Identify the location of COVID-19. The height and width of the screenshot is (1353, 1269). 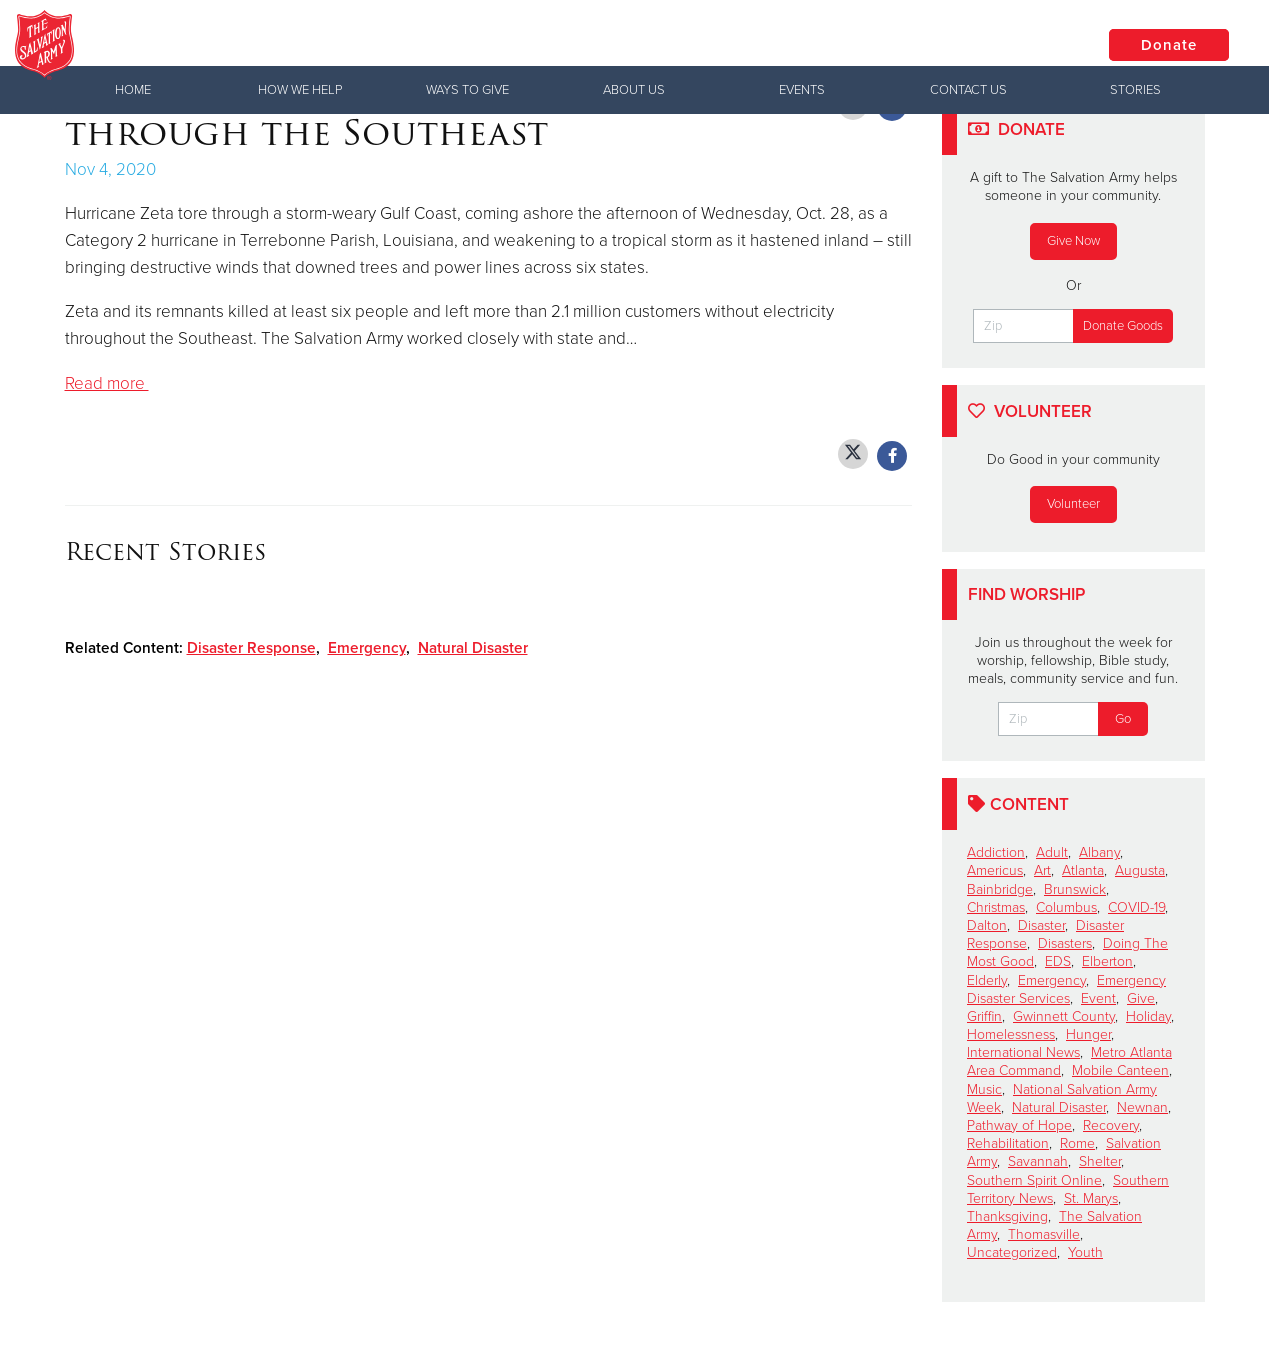
(1136, 907).